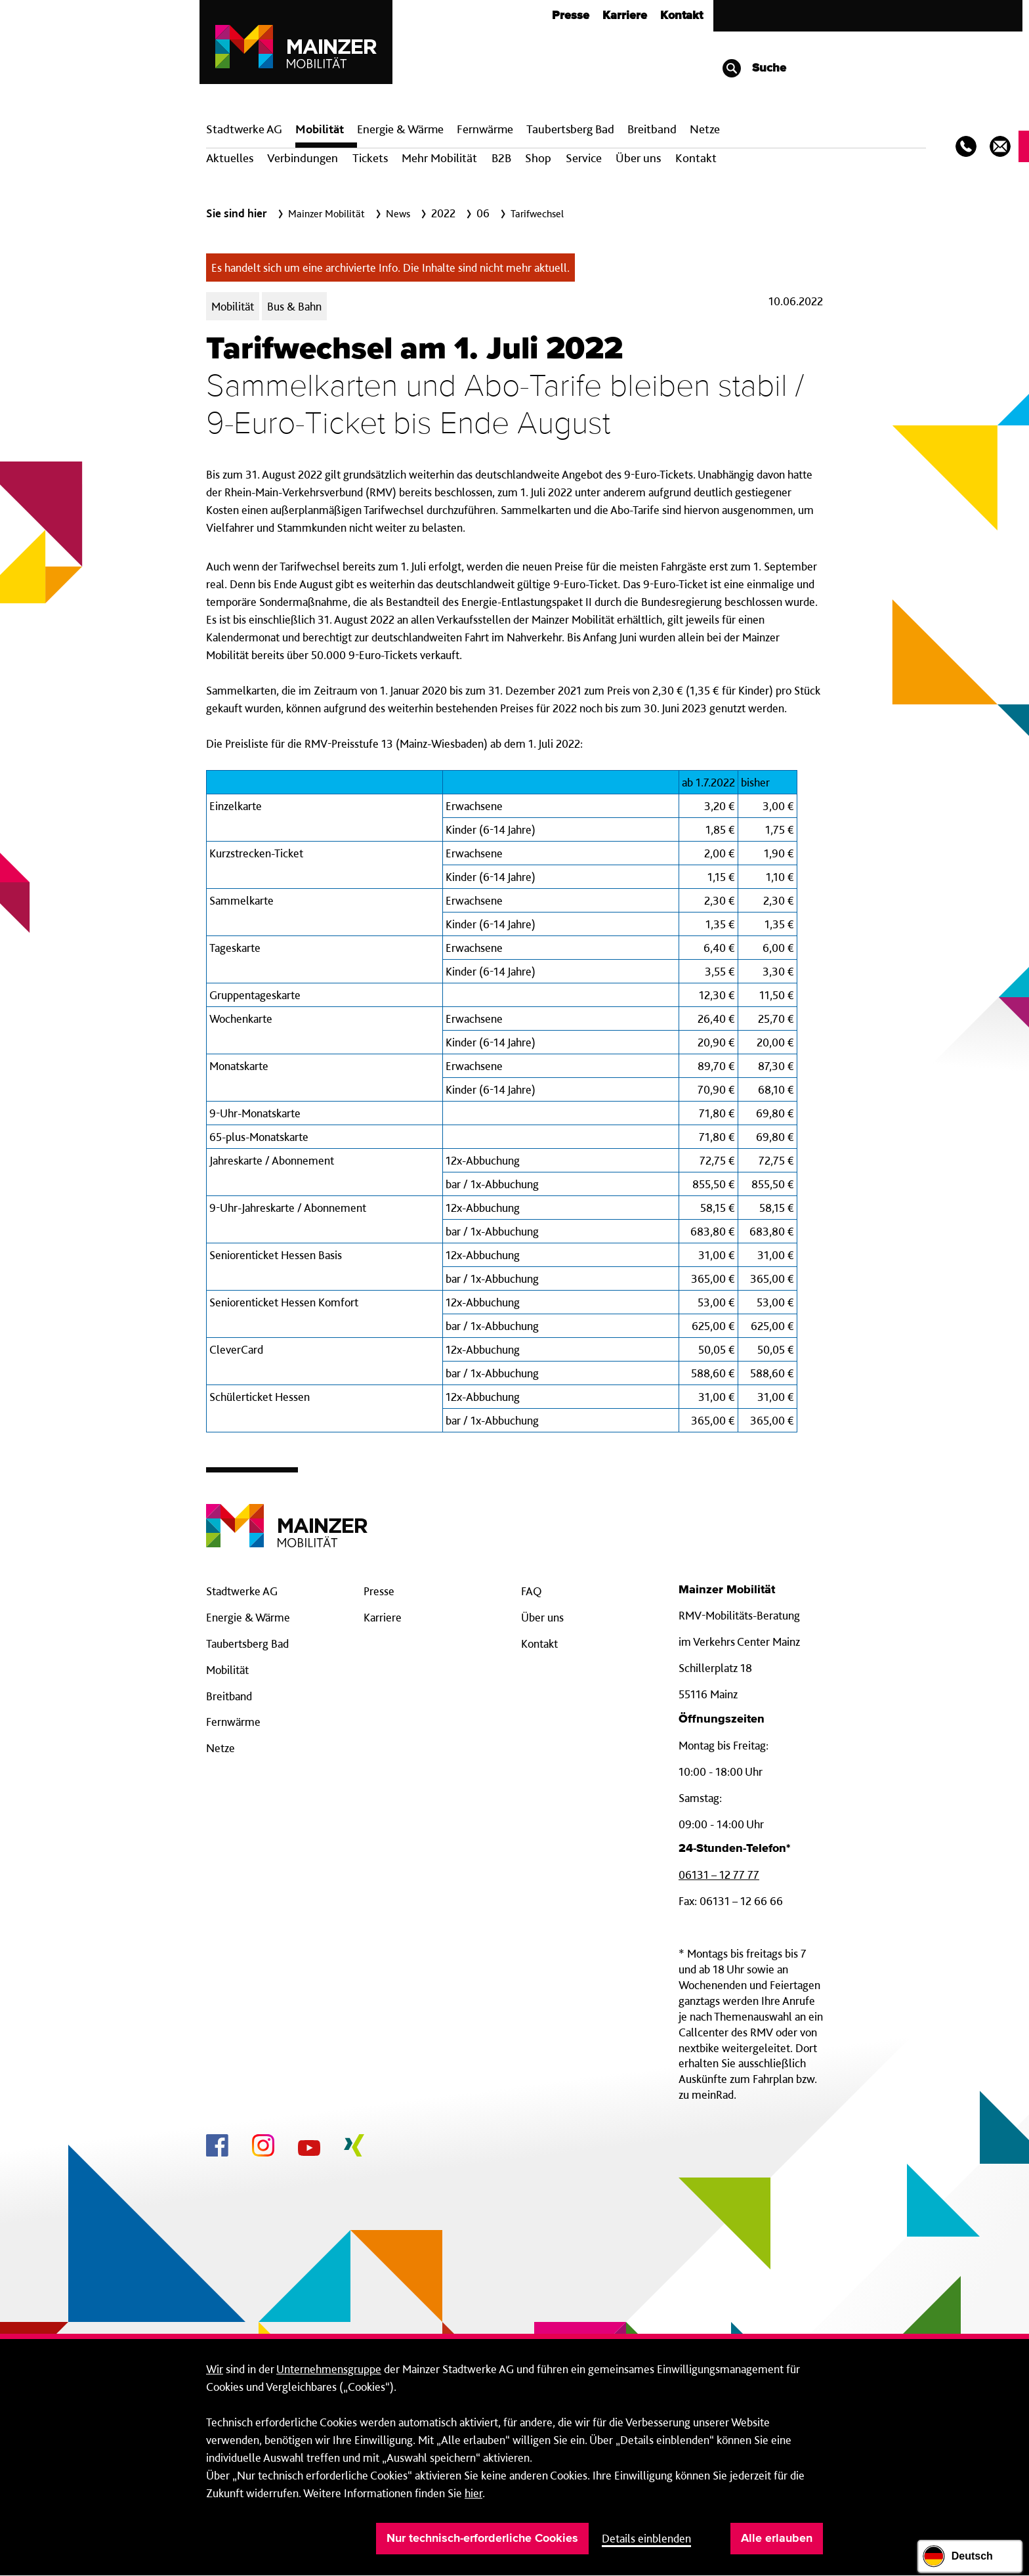 The image size is (1029, 2576). What do you see at coordinates (319, 129) in the screenshot?
I see `Mobilität` at bounding box center [319, 129].